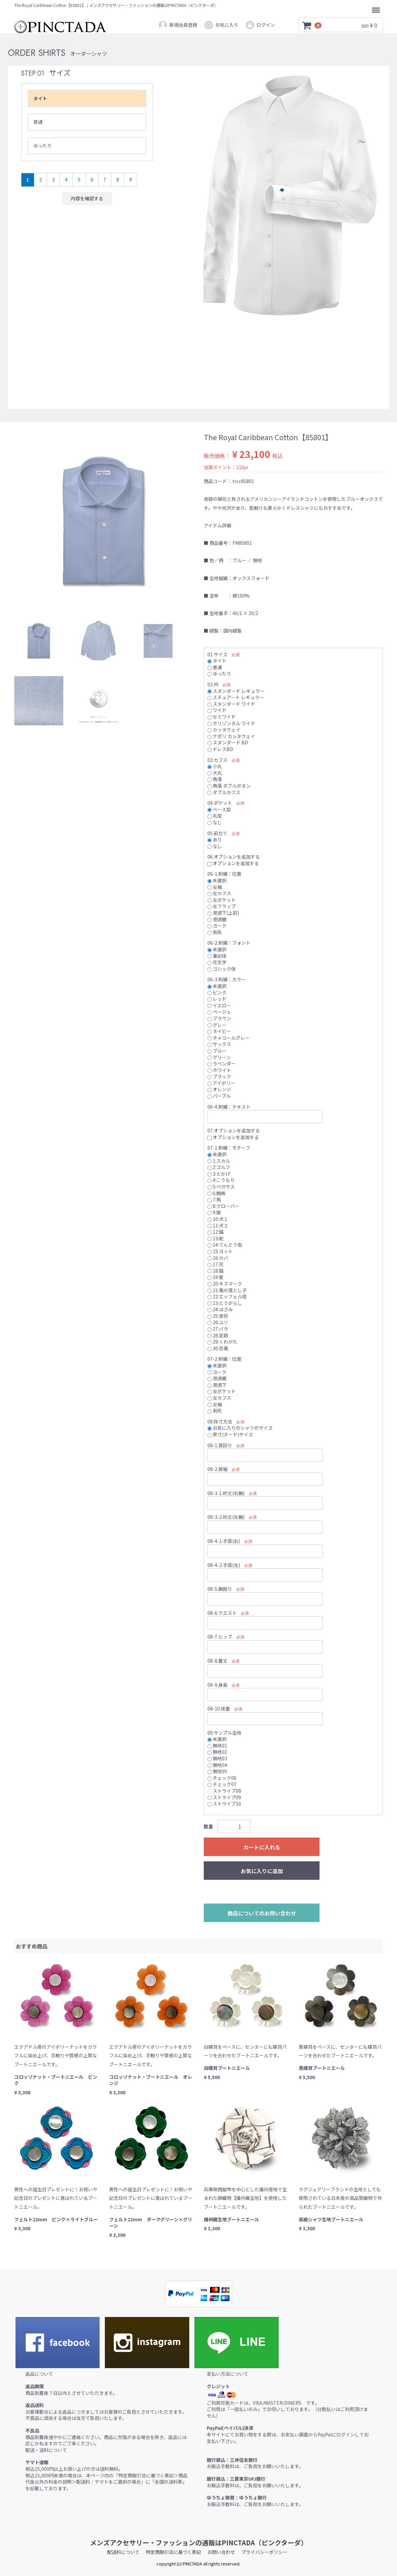 The image size is (397, 2576). What do you see at coordinates (223, 792) in the screenshot?
I see `ダブルカフス` at bounding box center [223, 792].